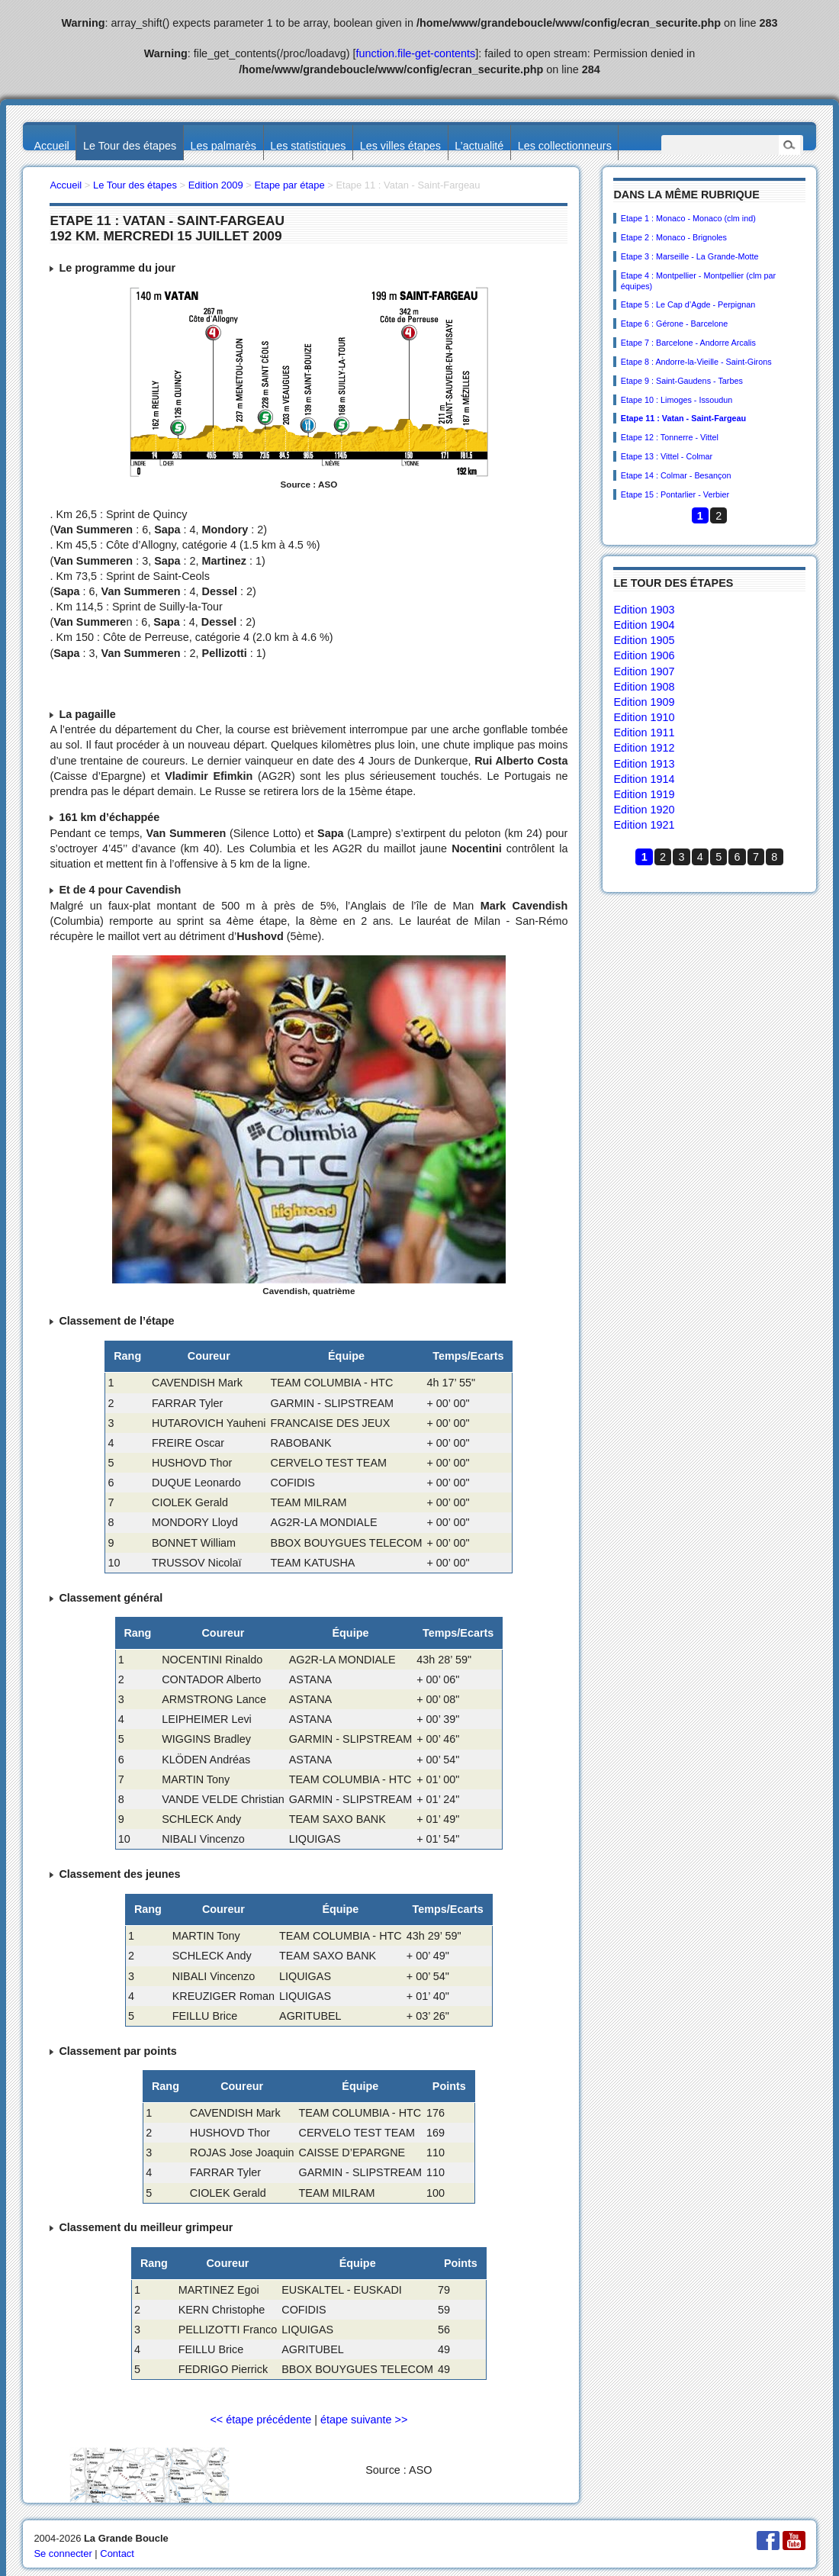 The width and height of the screenshot is (839, 2576). What do you see at coordinates (682, 380) in the screenshot?
I see `Etape 9 : Saint-Gaudens - Tarbes` at bounding box center [682, 380].